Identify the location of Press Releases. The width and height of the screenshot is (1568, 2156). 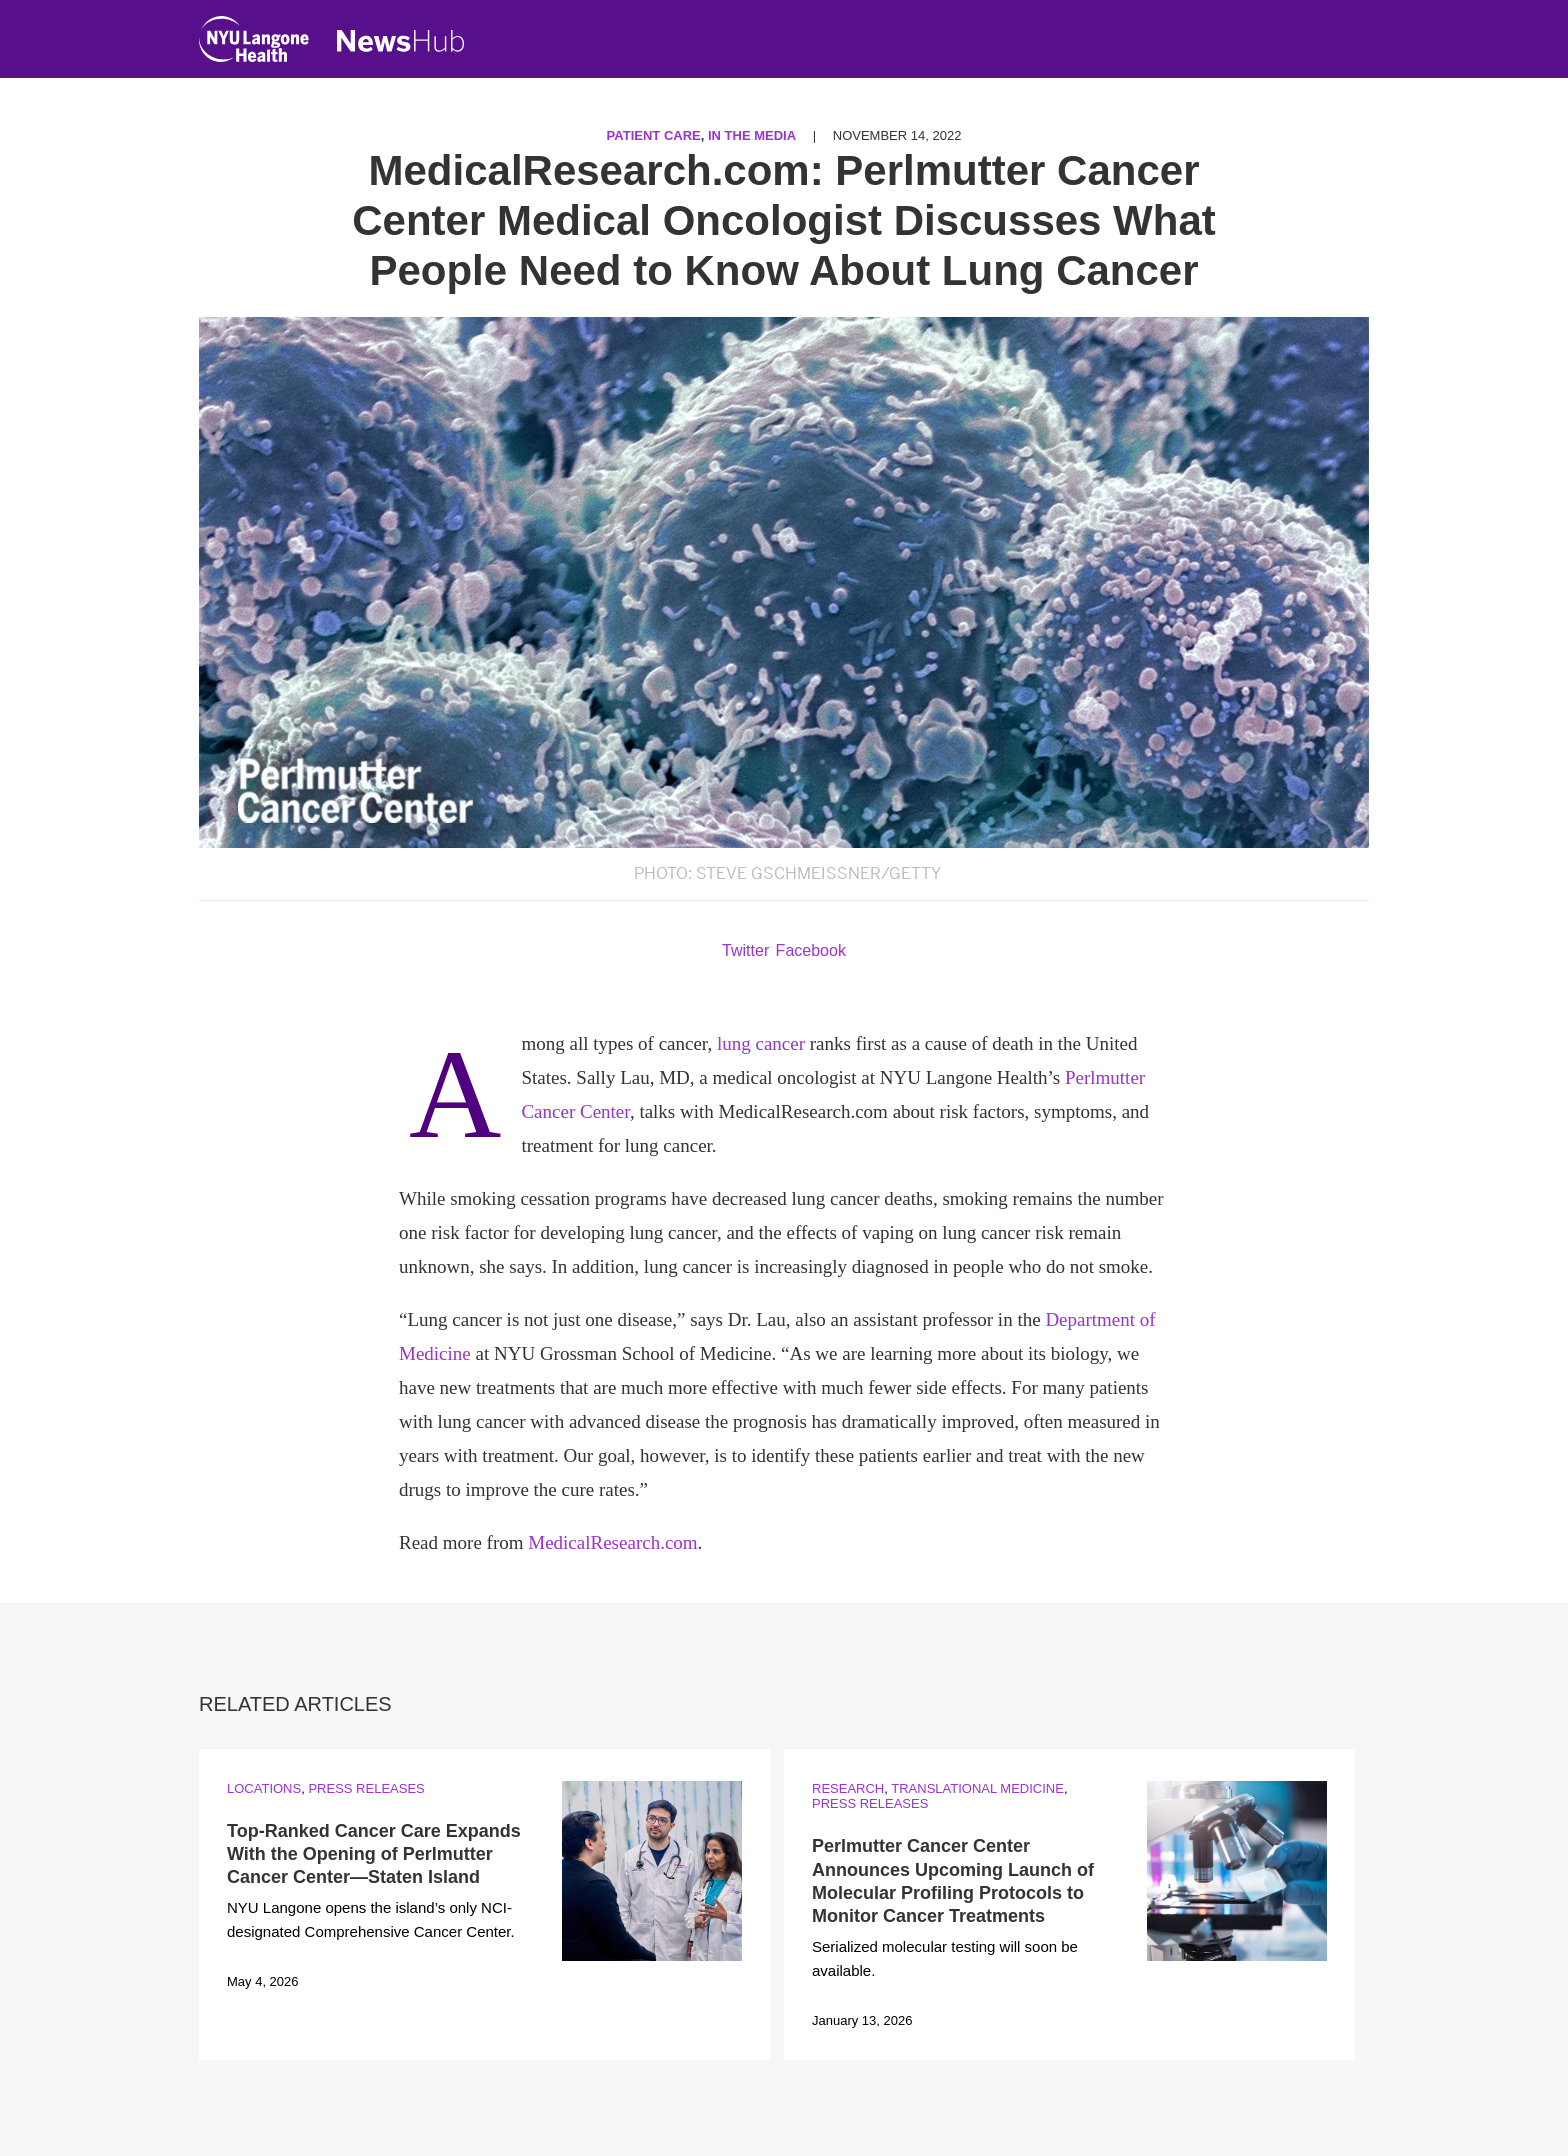
(366, 1788).